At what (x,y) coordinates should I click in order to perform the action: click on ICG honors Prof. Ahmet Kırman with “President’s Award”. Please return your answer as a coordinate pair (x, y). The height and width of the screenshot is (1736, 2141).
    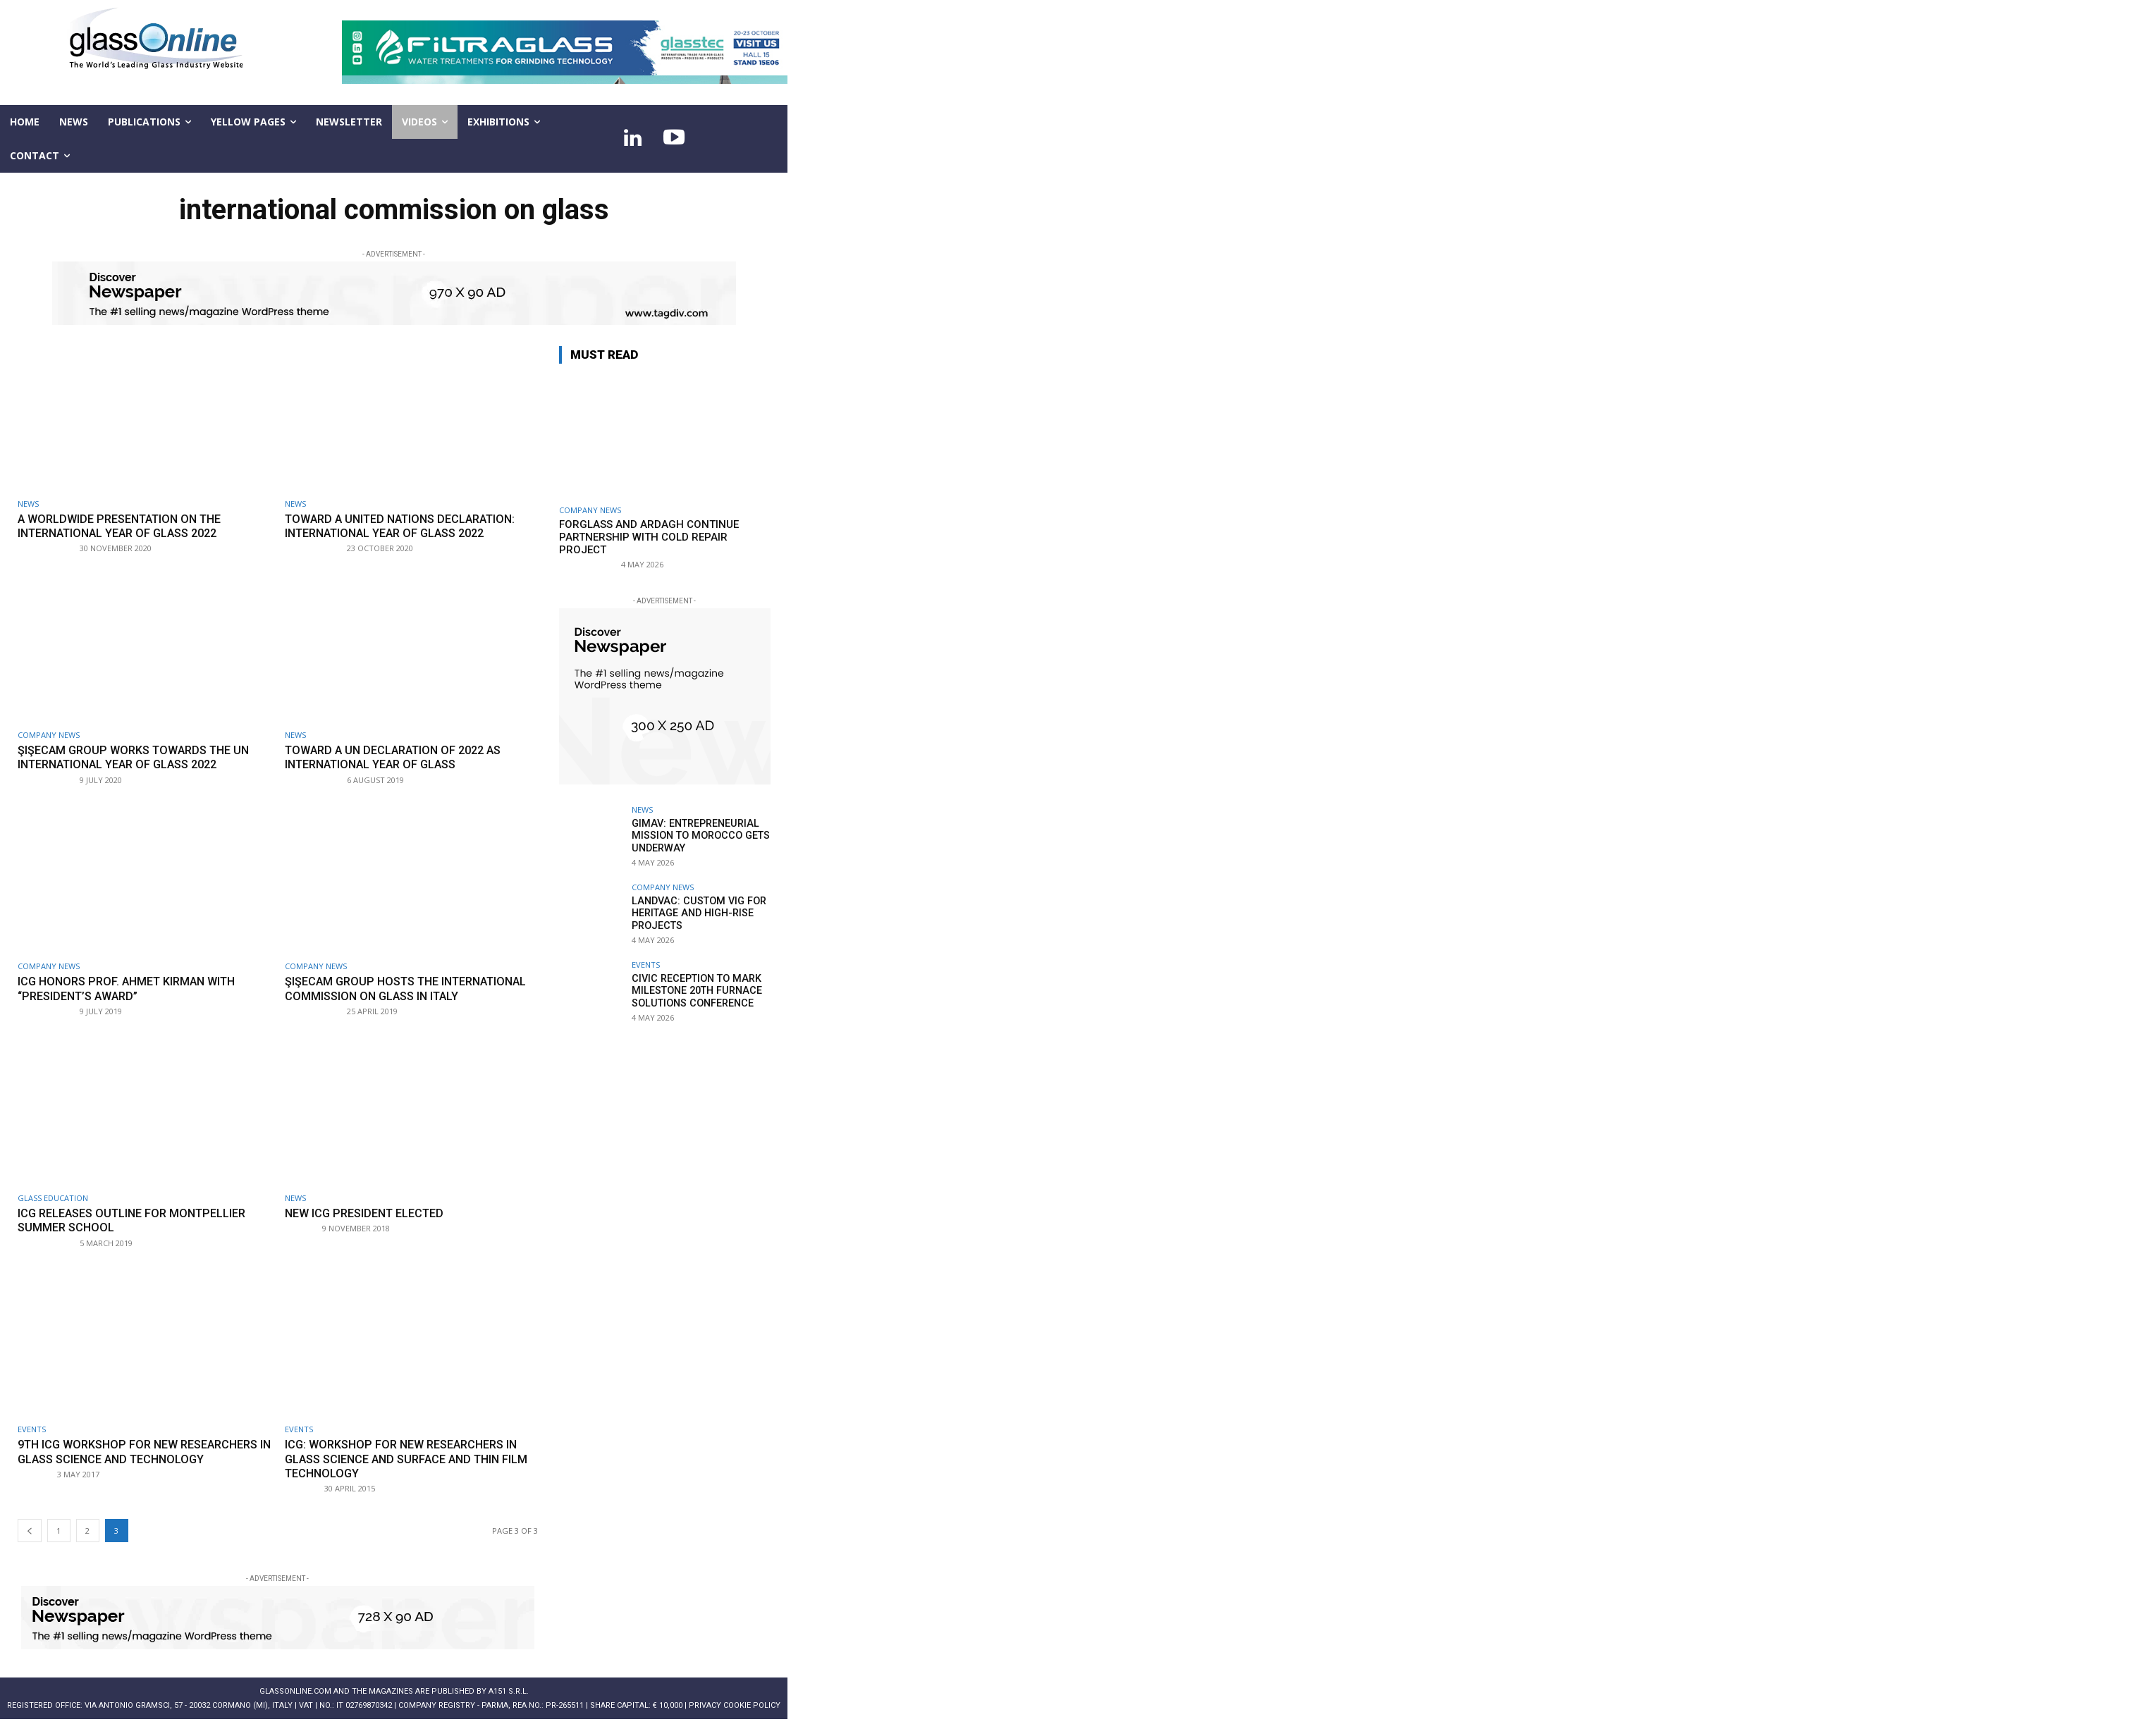
    Looking at the image, I should click on (132, 988).